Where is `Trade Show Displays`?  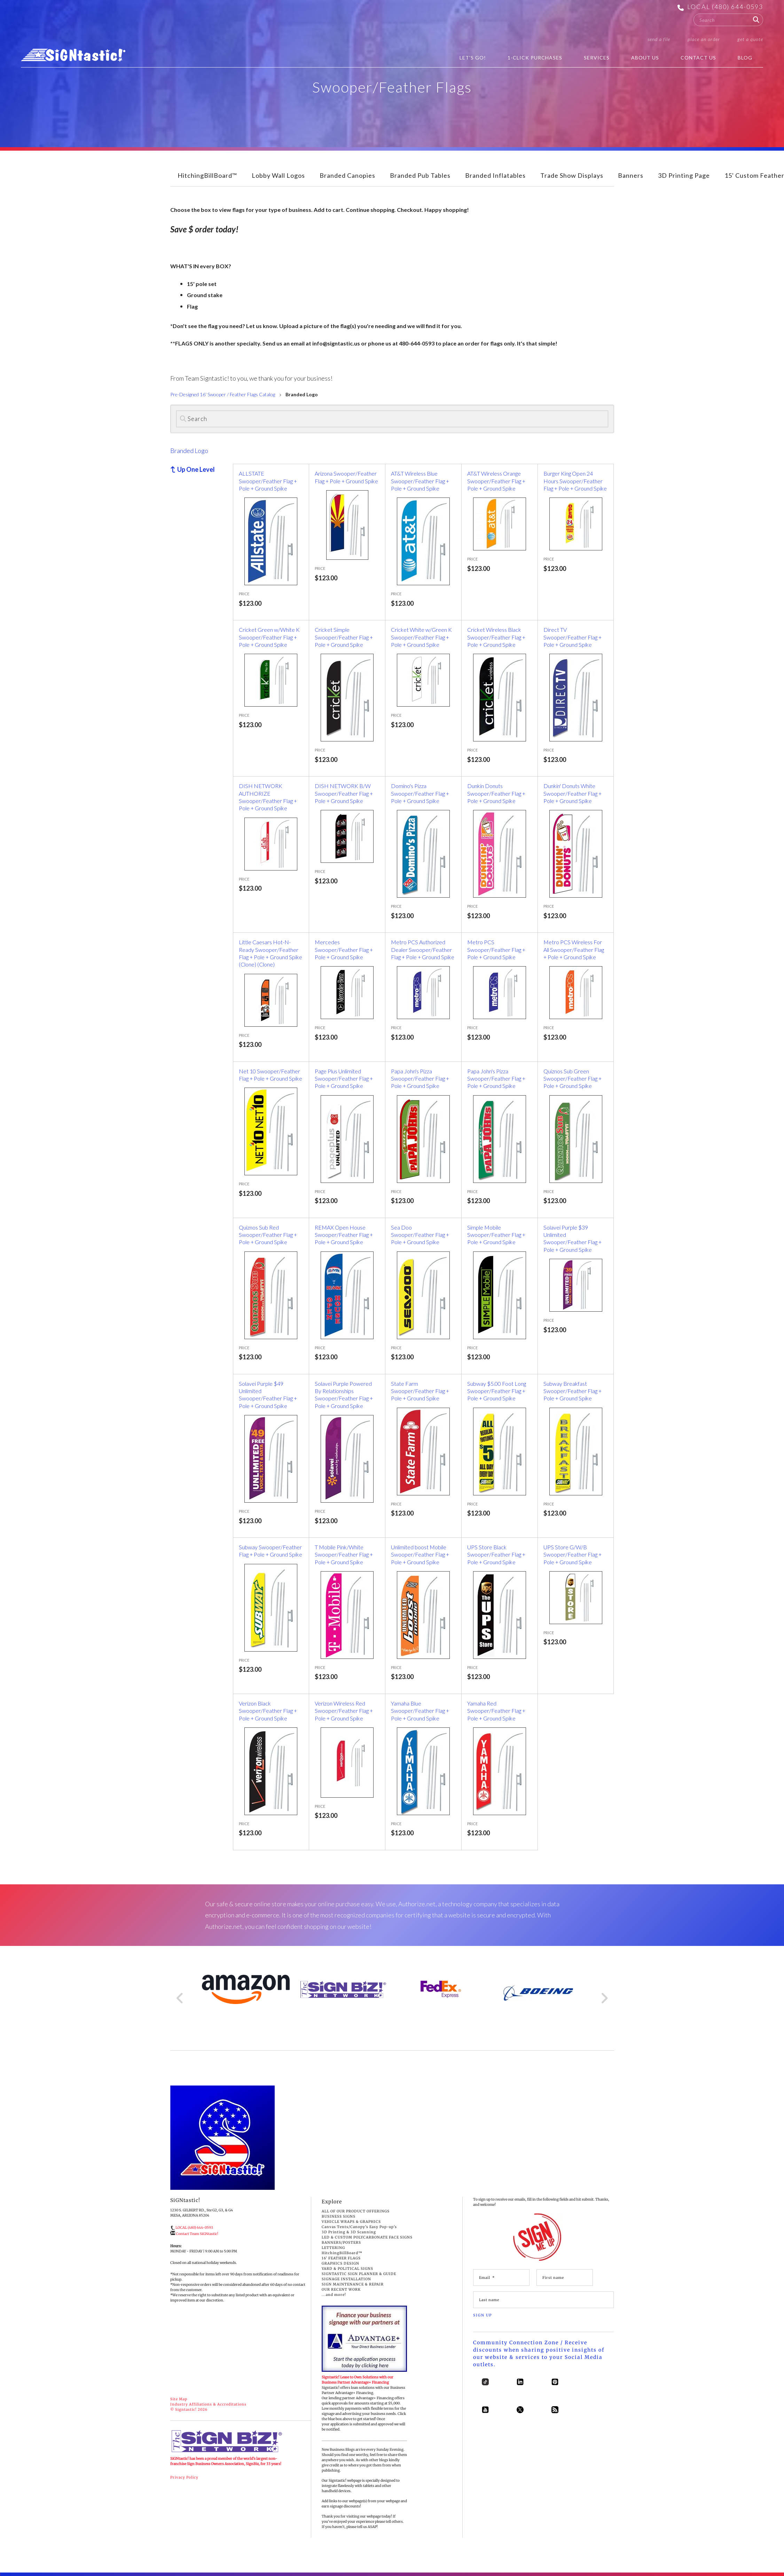
Trade Show Displays is located at coordinates (571, 175).